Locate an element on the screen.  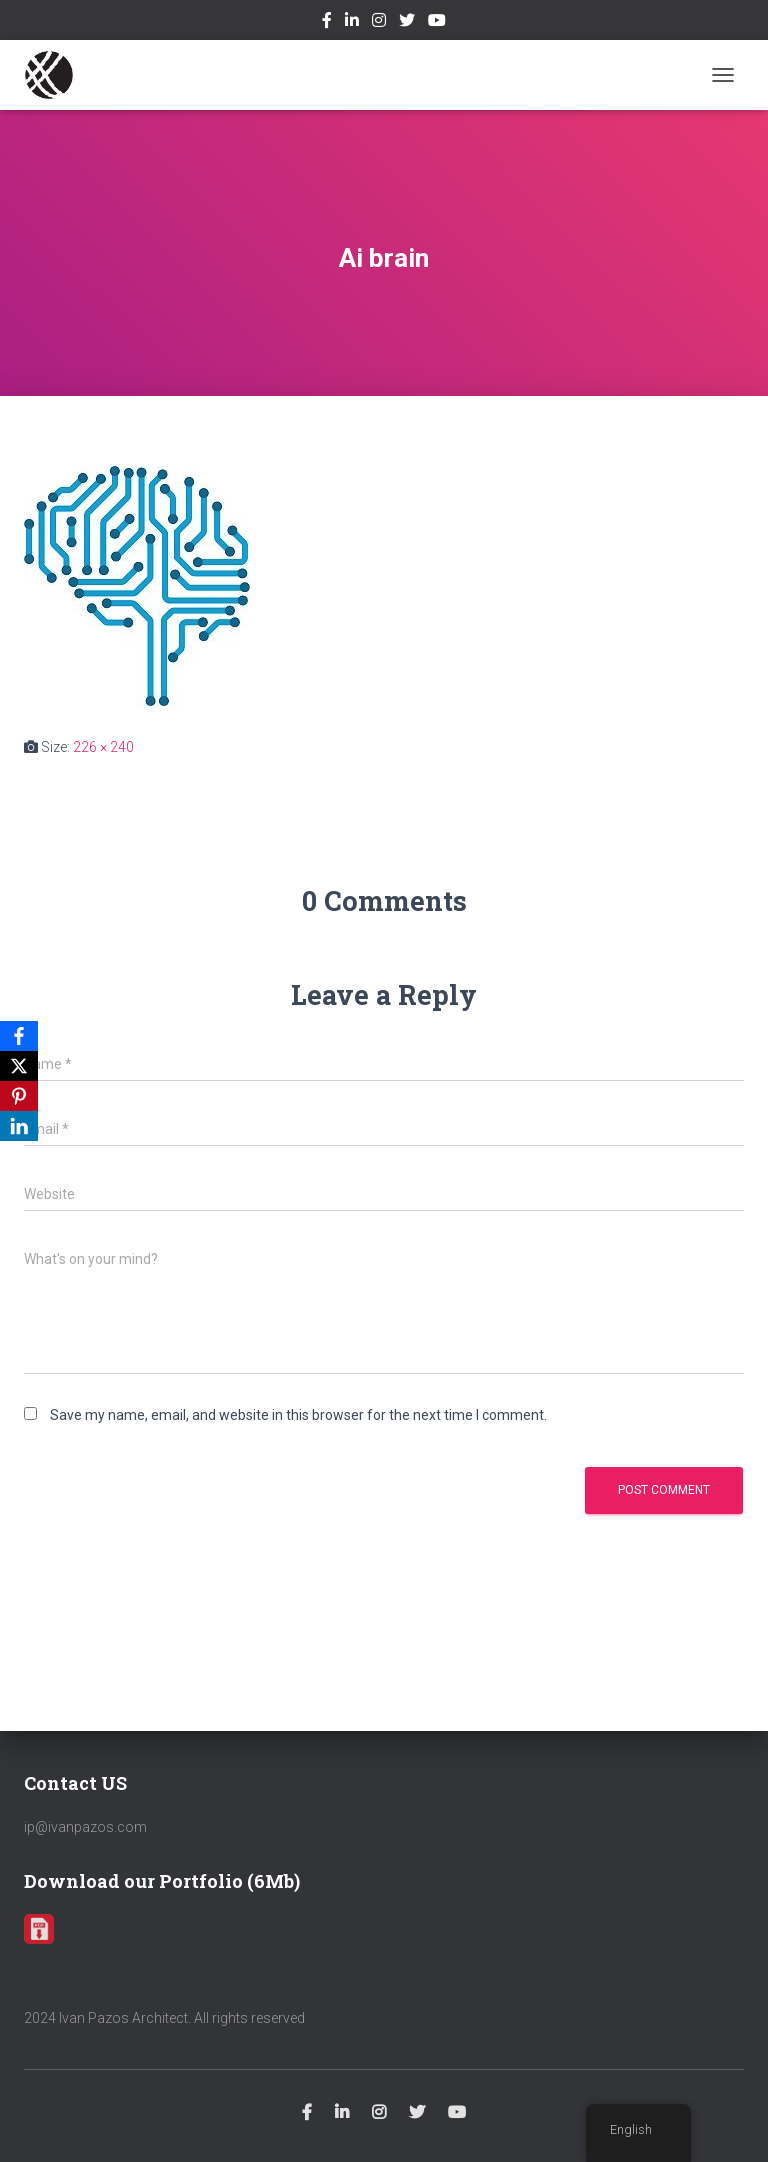
226 × 240 is located at coordinates (103, 747).